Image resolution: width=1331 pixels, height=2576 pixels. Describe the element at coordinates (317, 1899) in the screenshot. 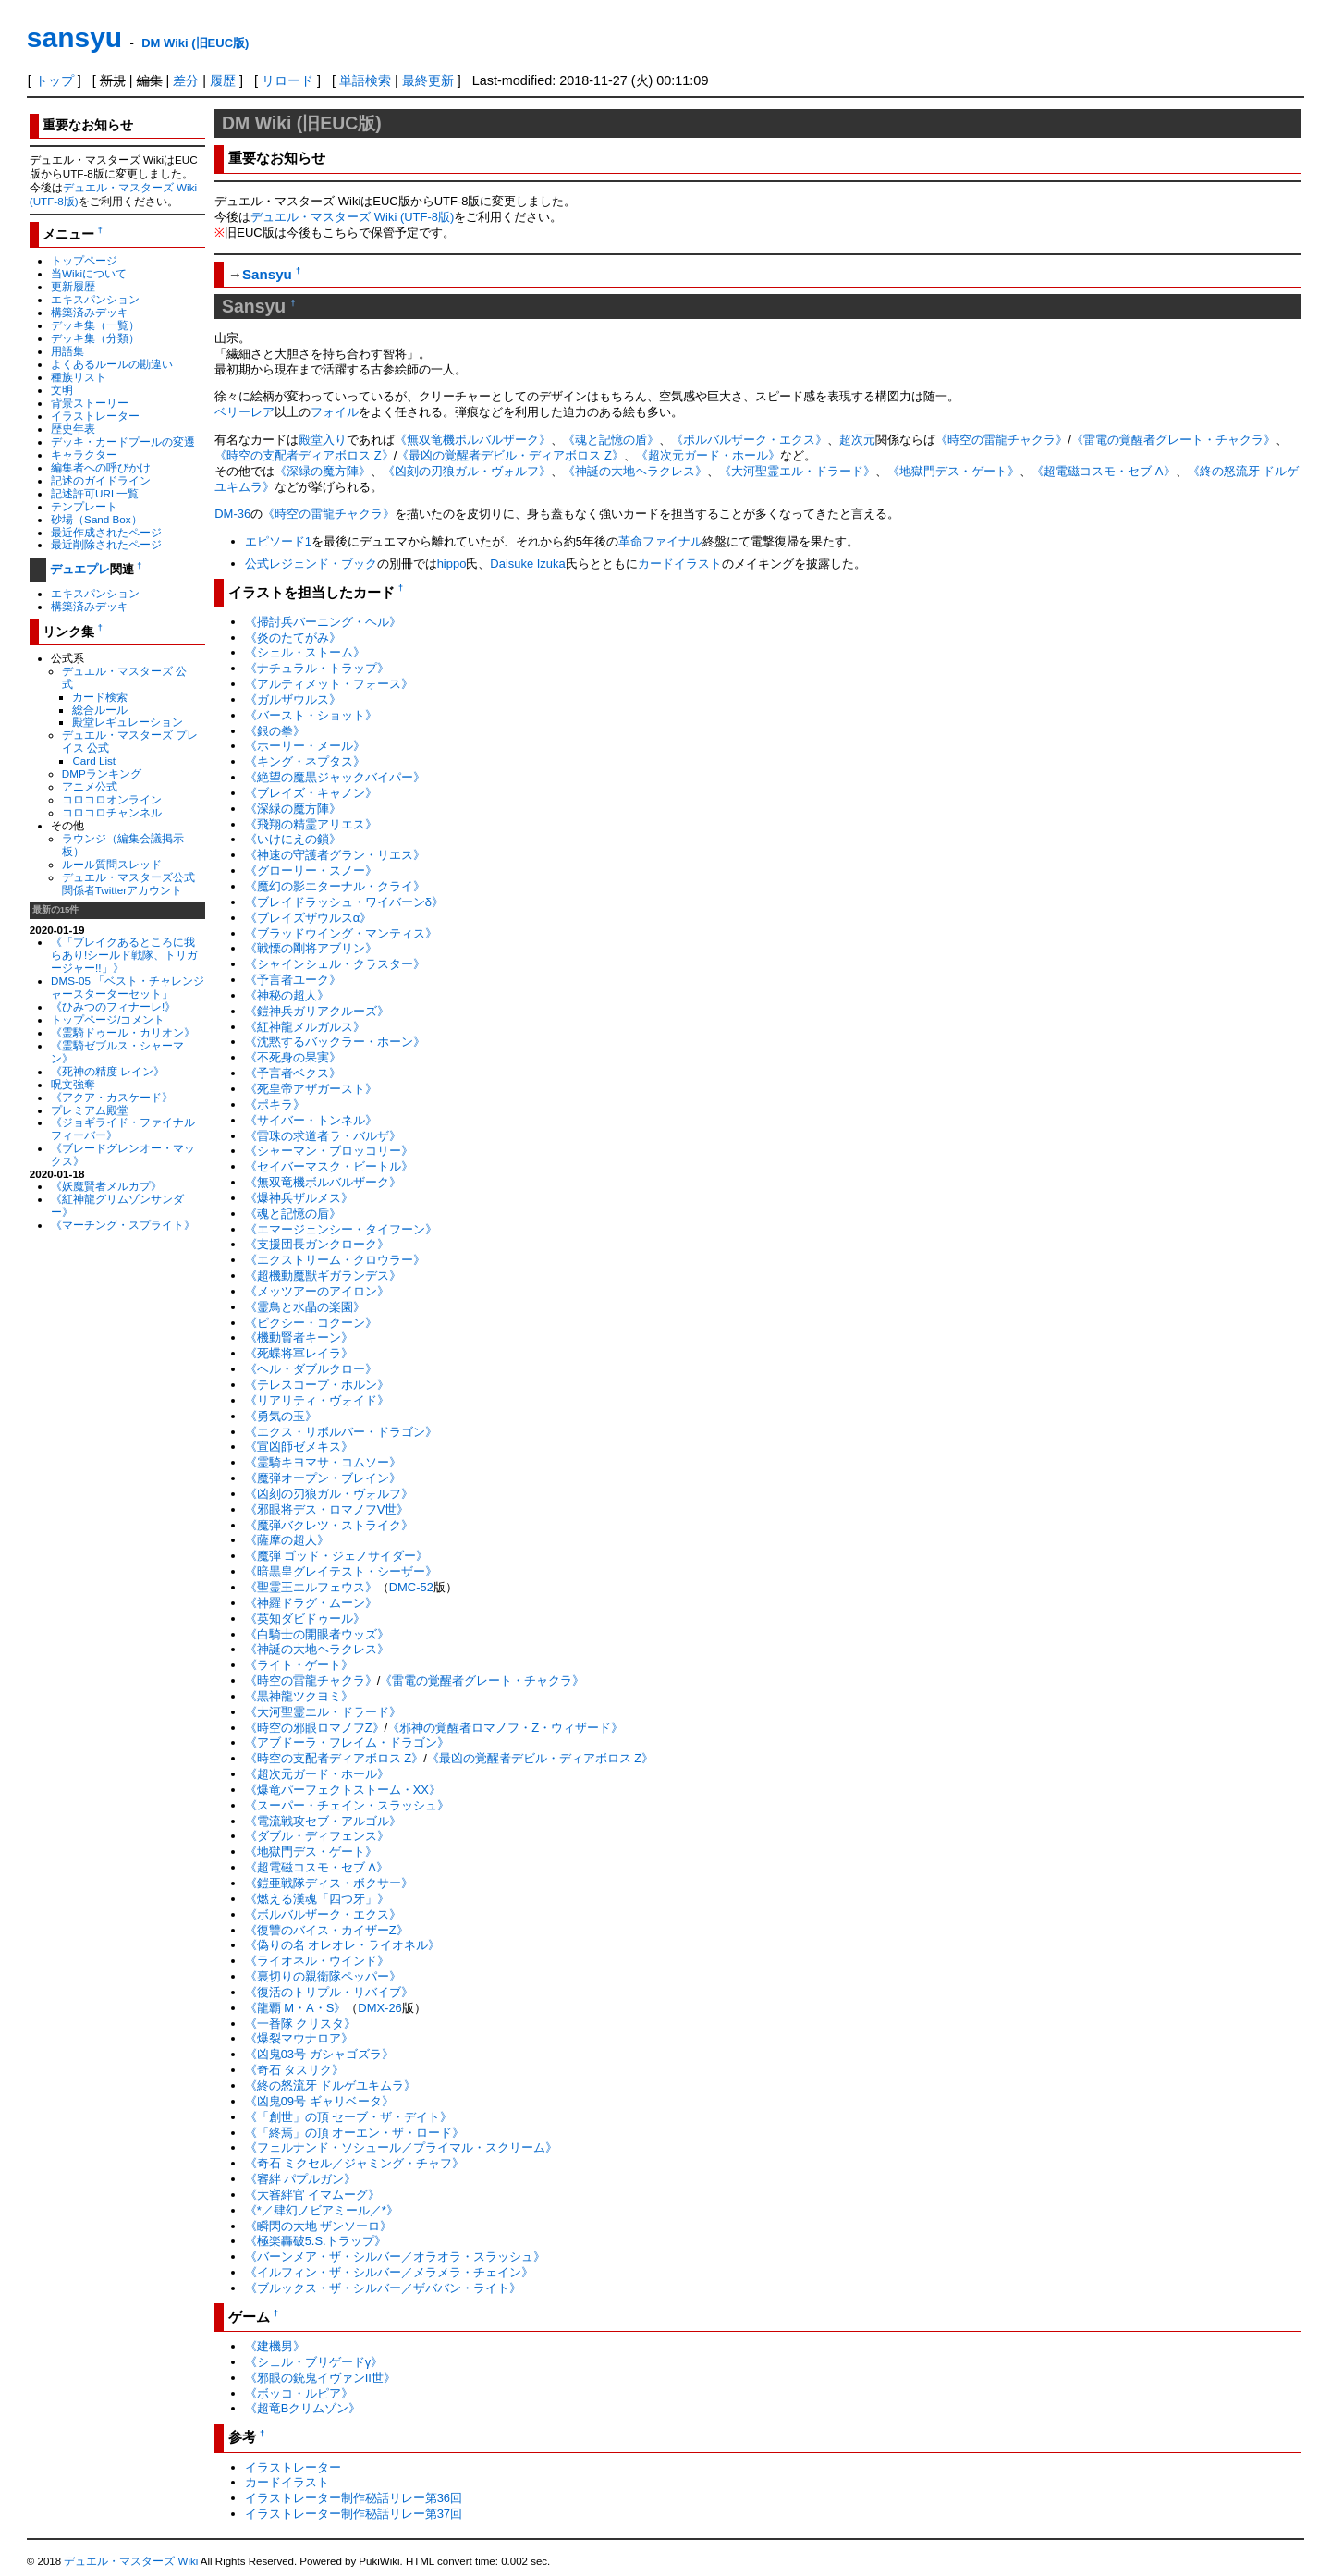

I see `《燃える漢魂「四つ牙」》` at that location.